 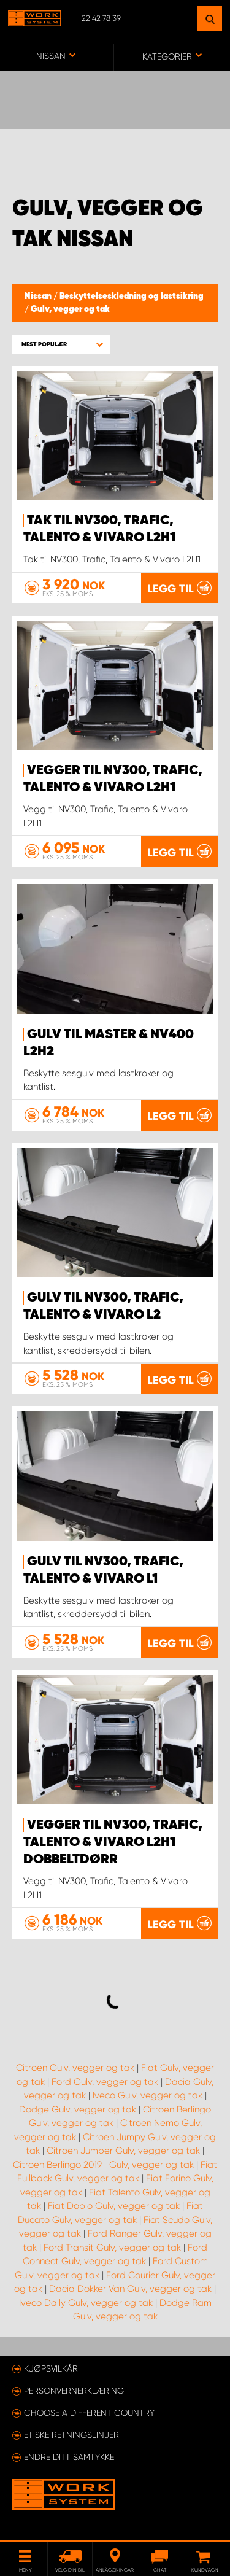 What do you see at coordinates (69, 2457) in the screenshot?
I see `Endre ditt samtykke` at bounding box center [69, 2457].